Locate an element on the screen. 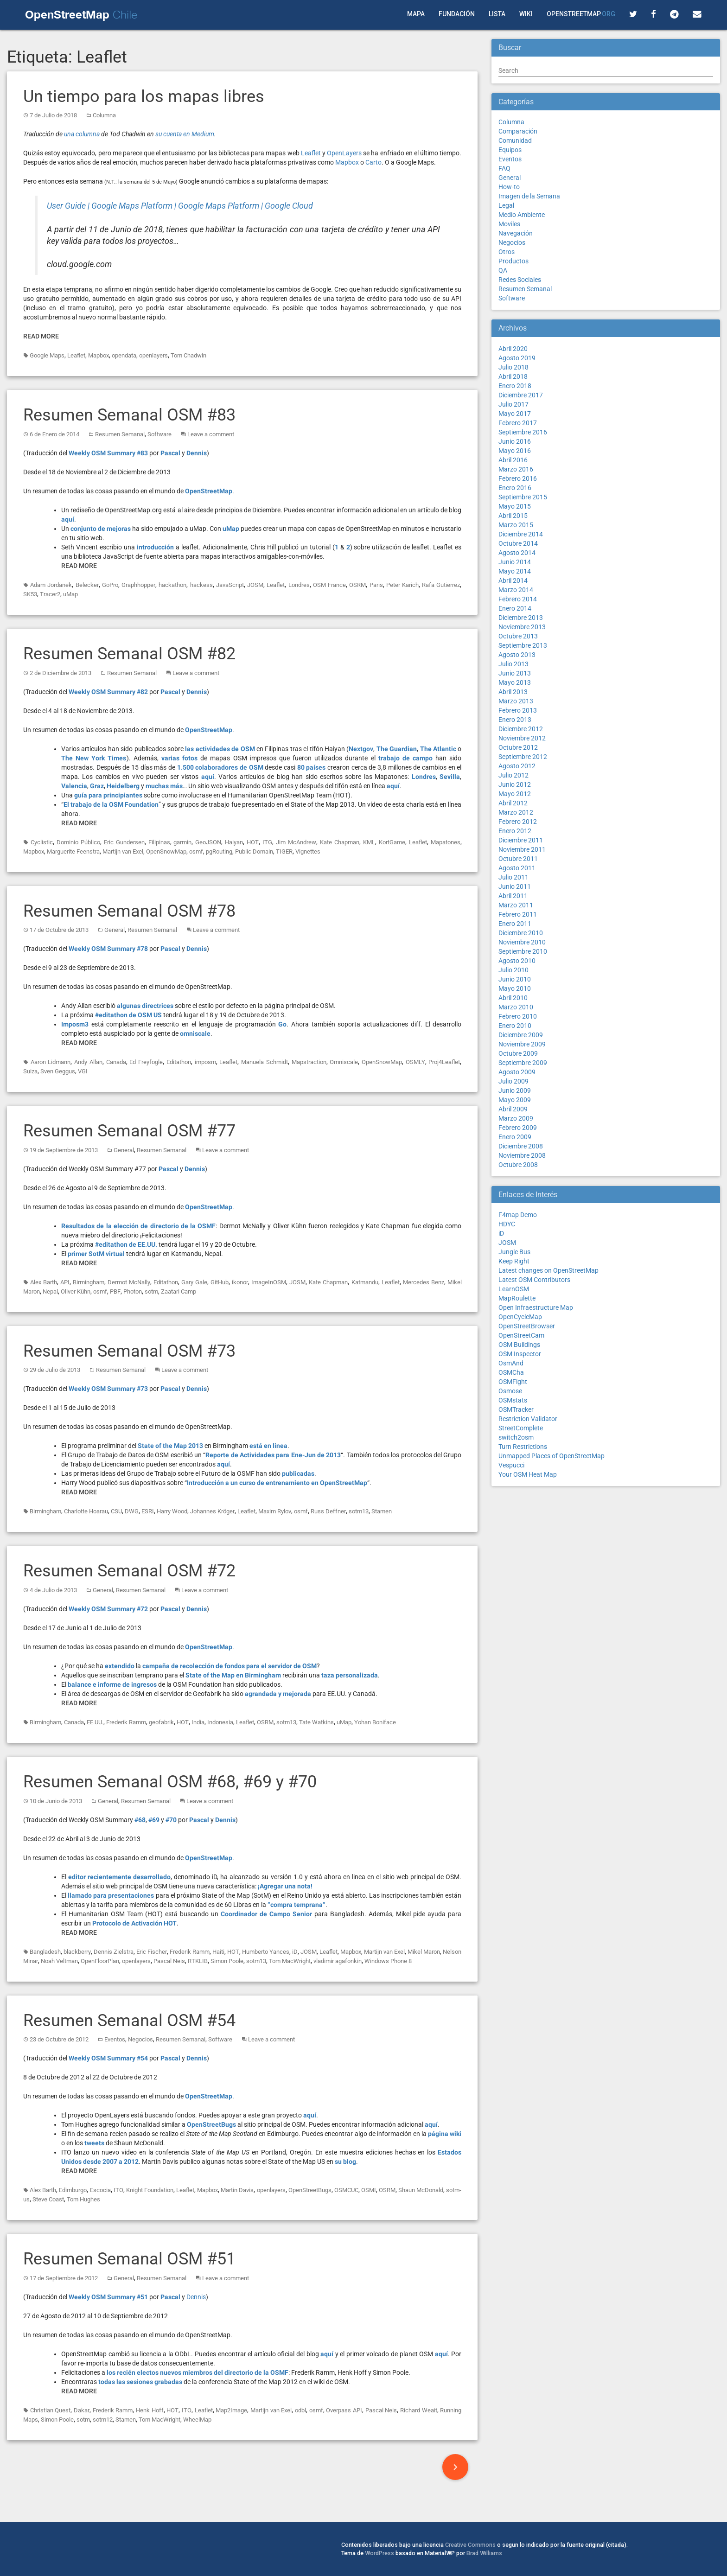  Diciembre 2010 is located at coordinates (520, 933).